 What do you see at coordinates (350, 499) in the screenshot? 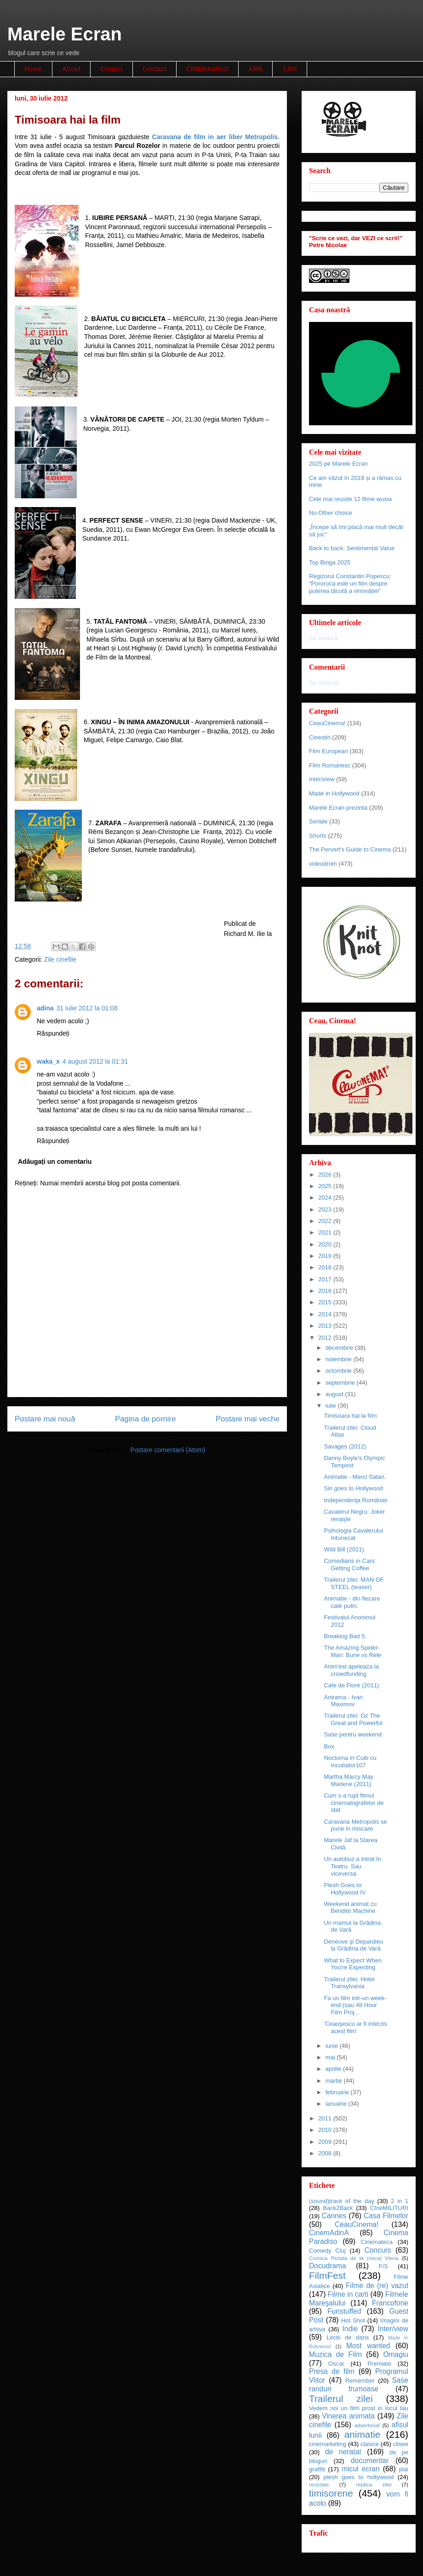
I see `Cele mai reusite 12 filme wuxia` at bounding box center [350, 499].